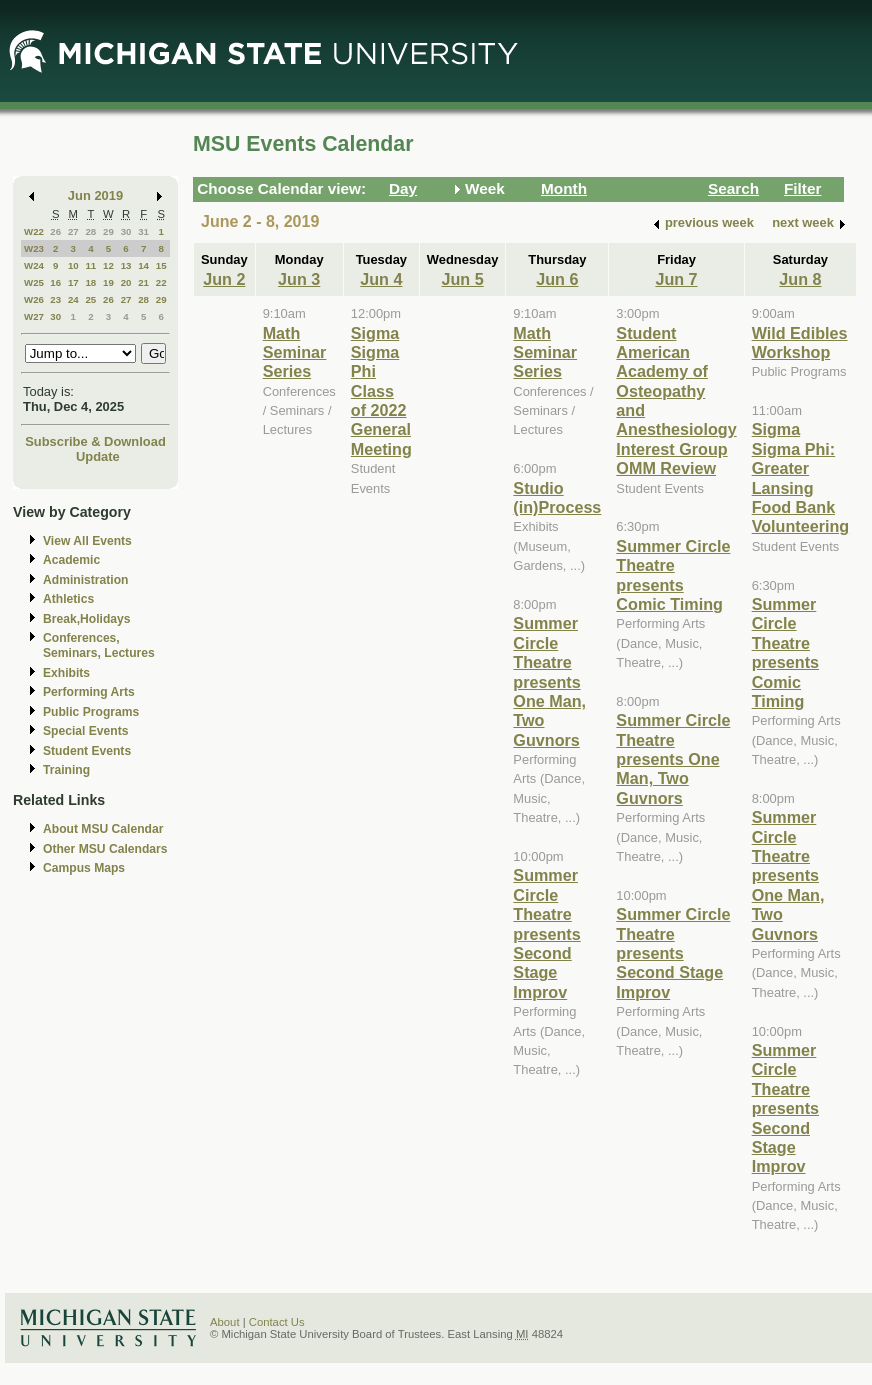 The image size is (872, 1385). What do you see at coordinates (90, 265) in the screenshot?
I see `11` at bounding box center [90, 265].